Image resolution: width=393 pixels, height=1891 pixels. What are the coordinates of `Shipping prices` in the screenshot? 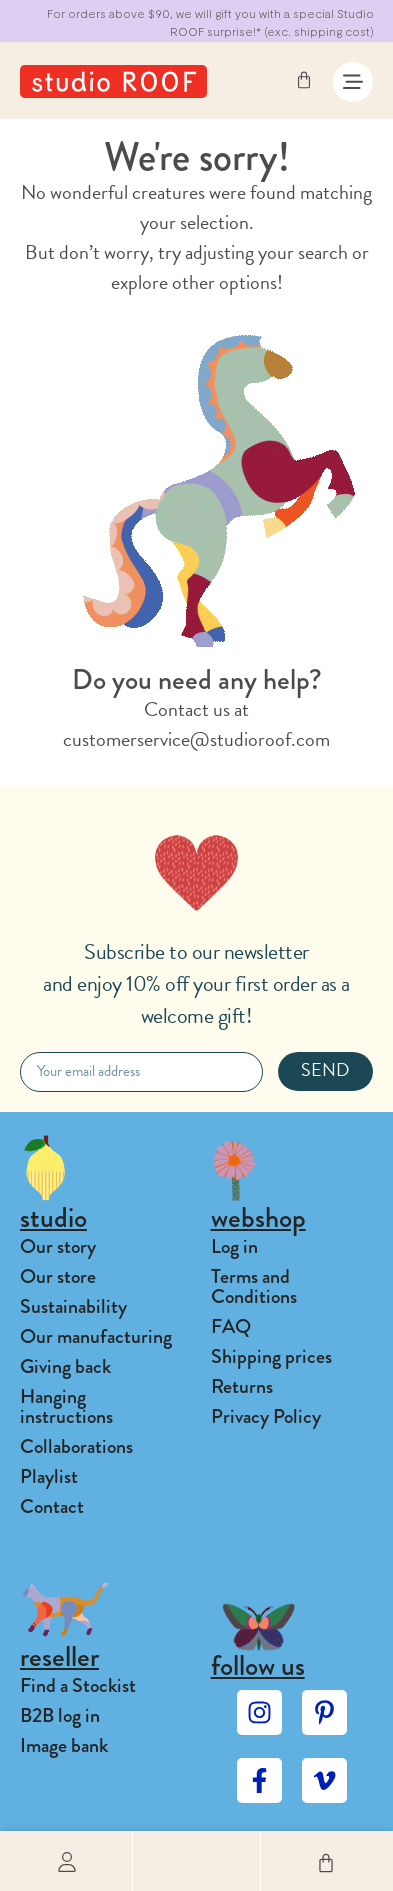 It's located at (271, 1356).